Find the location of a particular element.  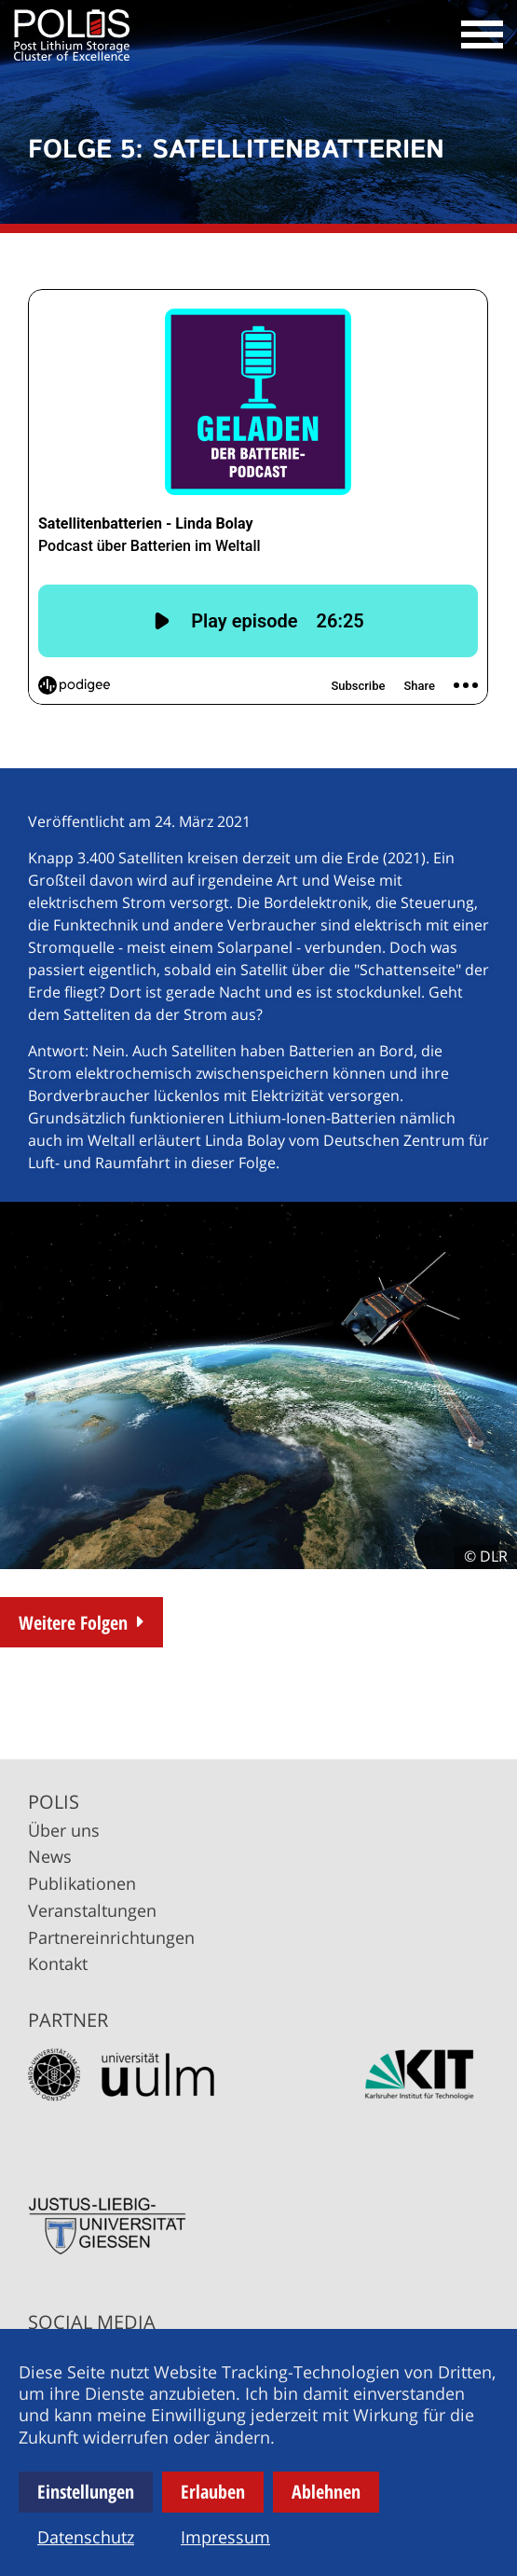

News is located at coordinates (50, 1856).